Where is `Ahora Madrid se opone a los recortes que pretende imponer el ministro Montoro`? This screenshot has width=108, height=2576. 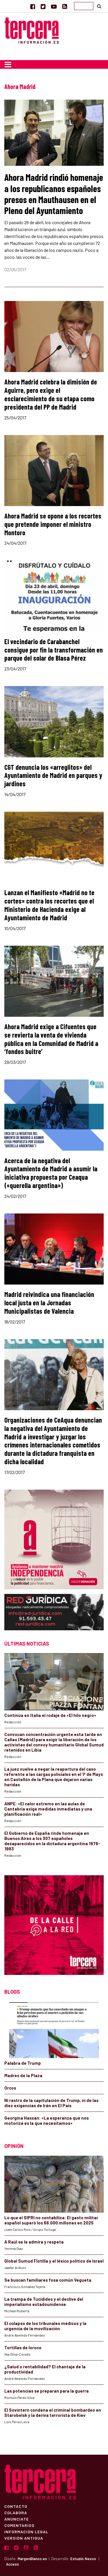
Ahora Madrid se opone a los recortes que pretende imponer el ministro Montoro is located at coordinates (52, 524).